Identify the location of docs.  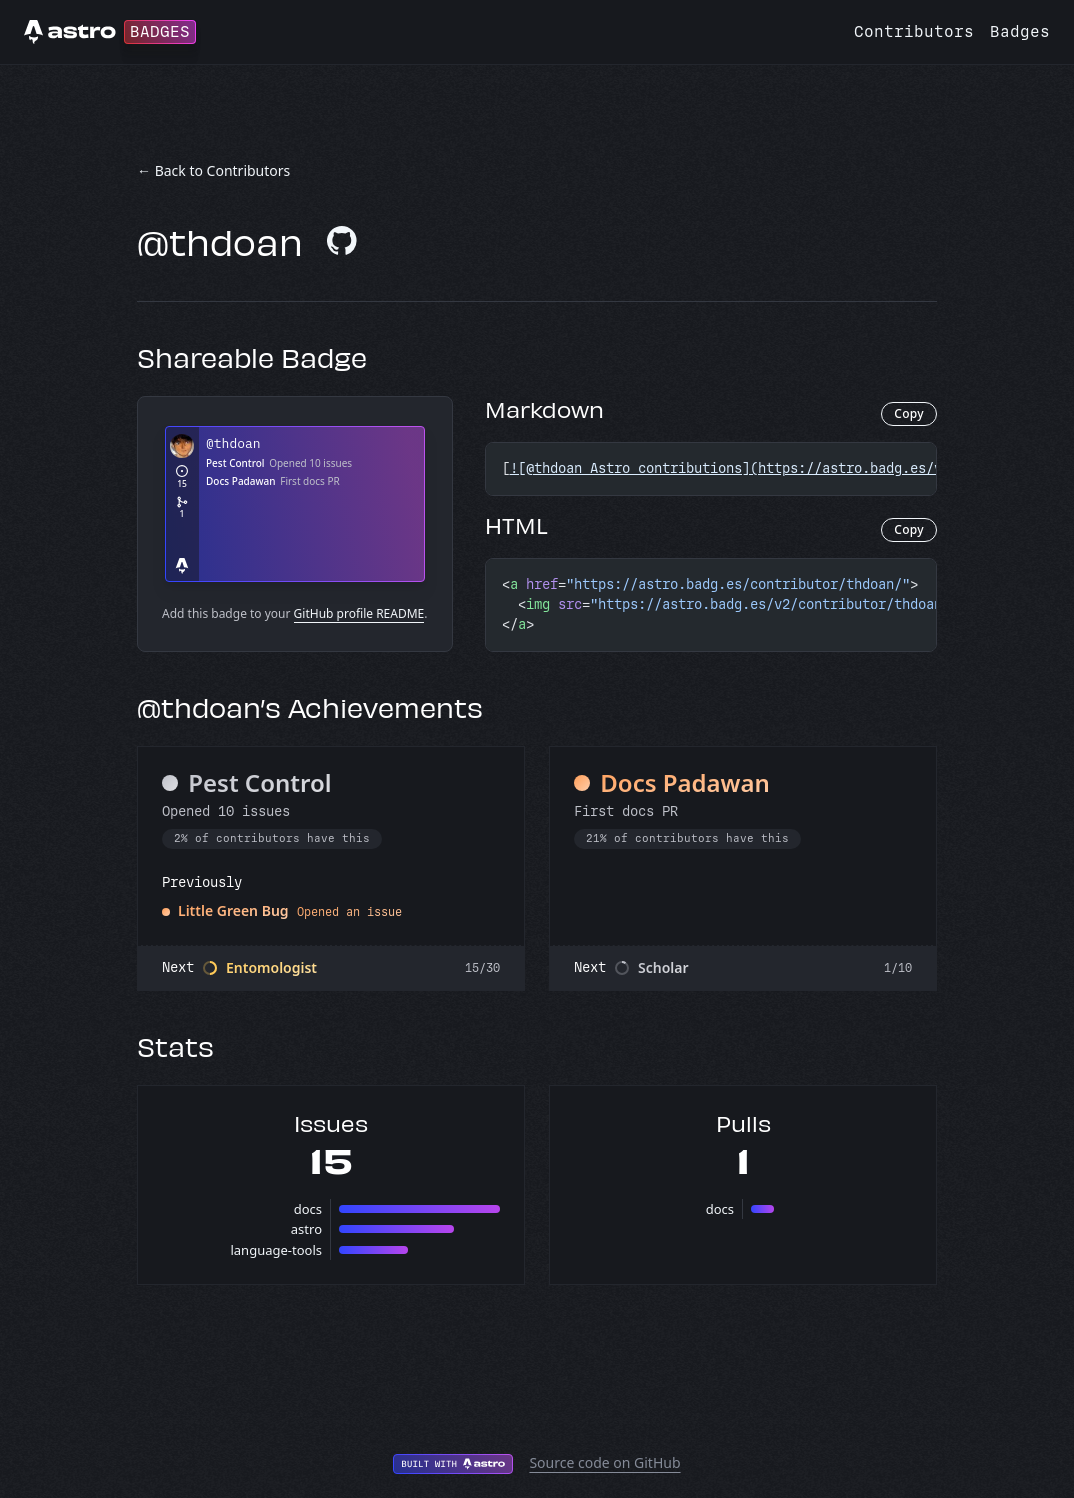
(308, 1209).